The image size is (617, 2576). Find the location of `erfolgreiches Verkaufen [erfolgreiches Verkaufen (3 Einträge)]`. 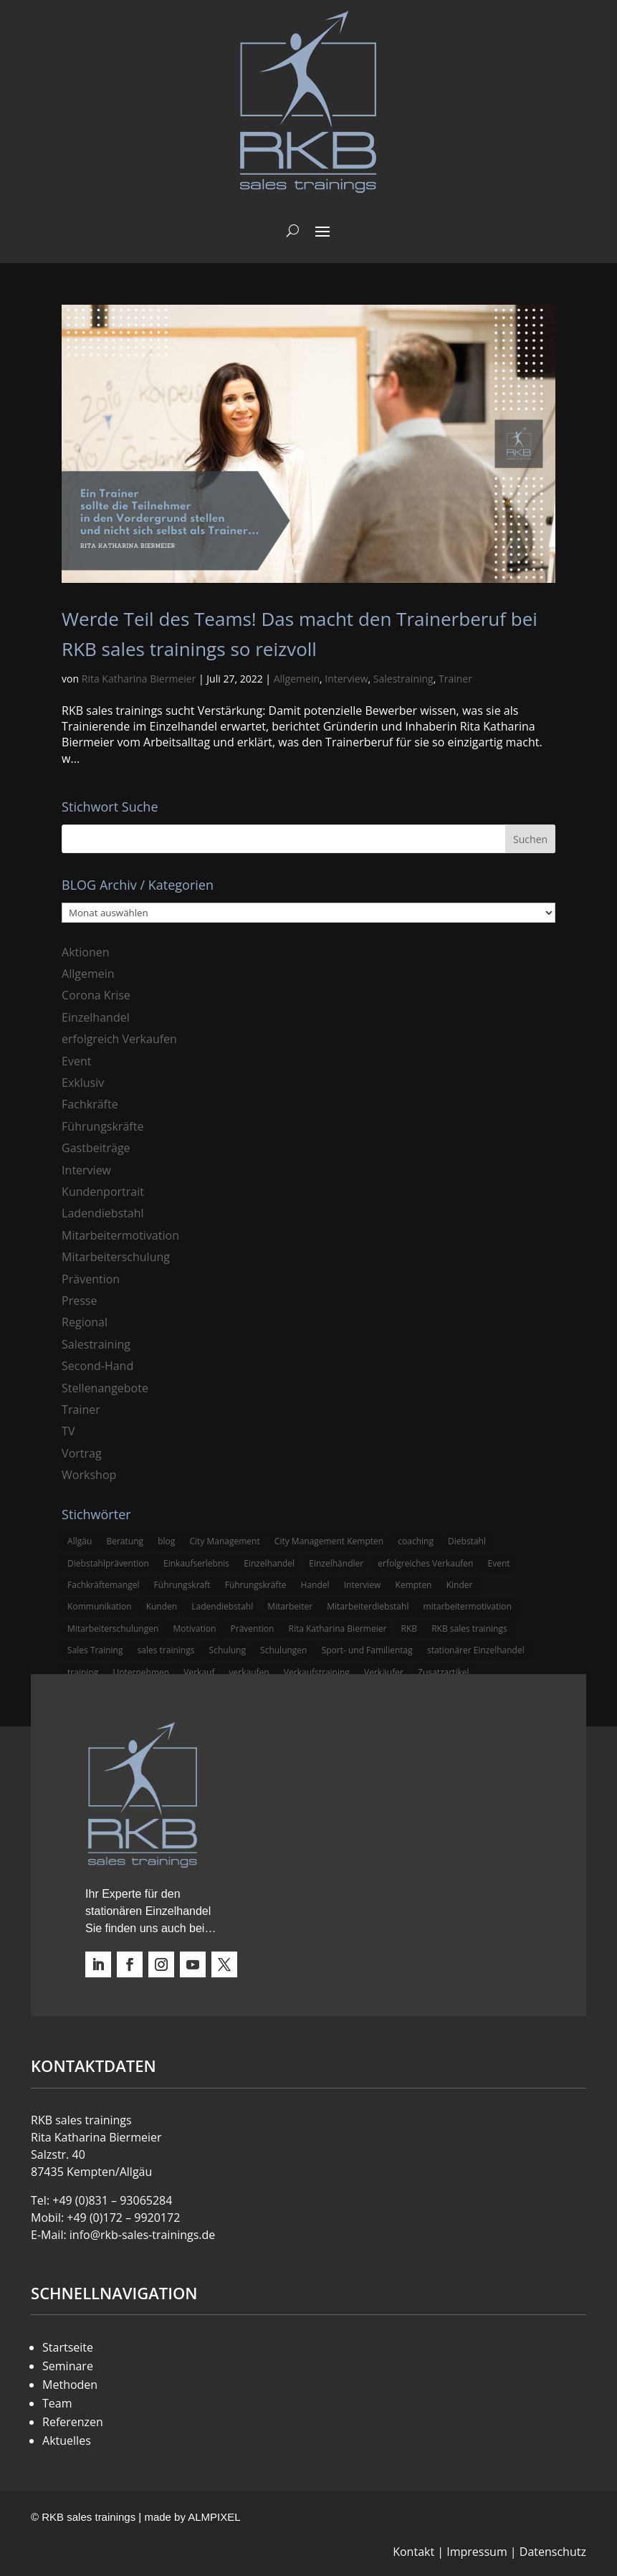

erfolgreiches Verkaufen [erfolgreiches Verkaufen (3 Einträge)] is located at coordinates (425, 1563).